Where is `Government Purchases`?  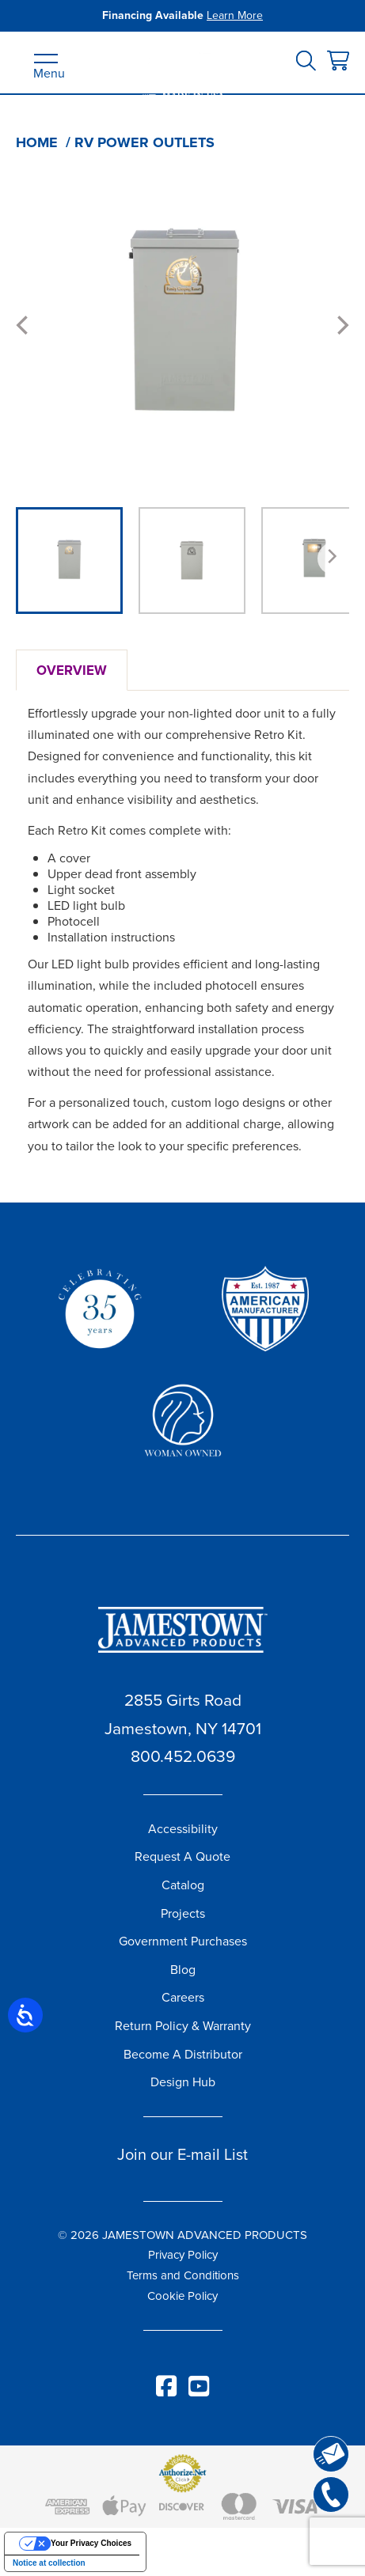 Government Purchases is located at coordinates (183, 1941).